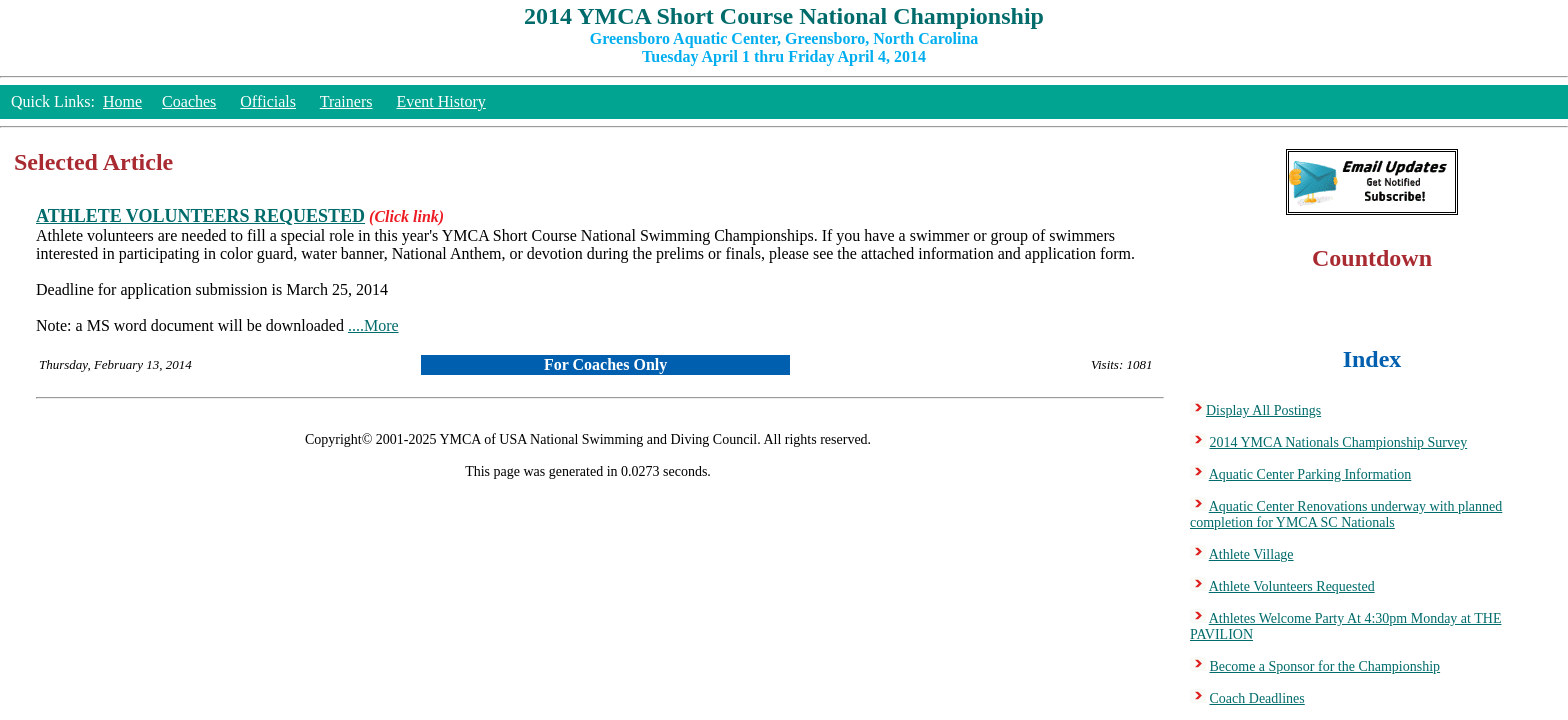 The width and height of the screenshot is (1568, 720). I want to click on Coach Deadlines, so click(1257, 698).